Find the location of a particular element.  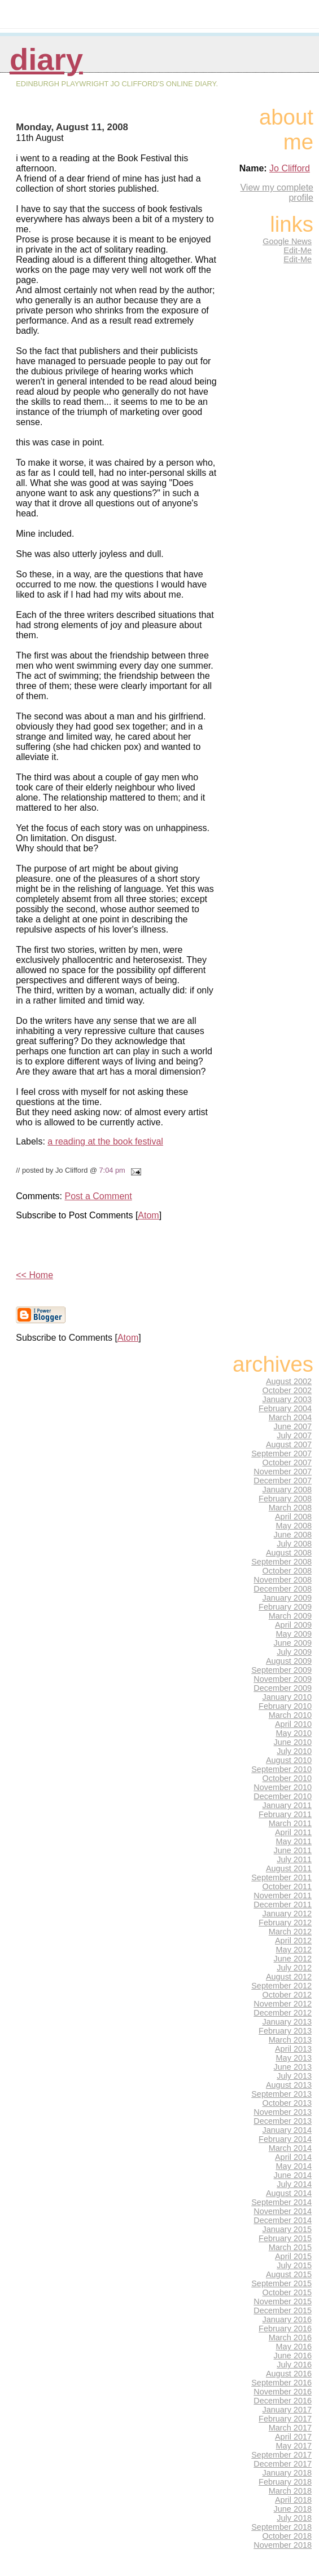

October 2010 is located at coordinates (287, 1778).